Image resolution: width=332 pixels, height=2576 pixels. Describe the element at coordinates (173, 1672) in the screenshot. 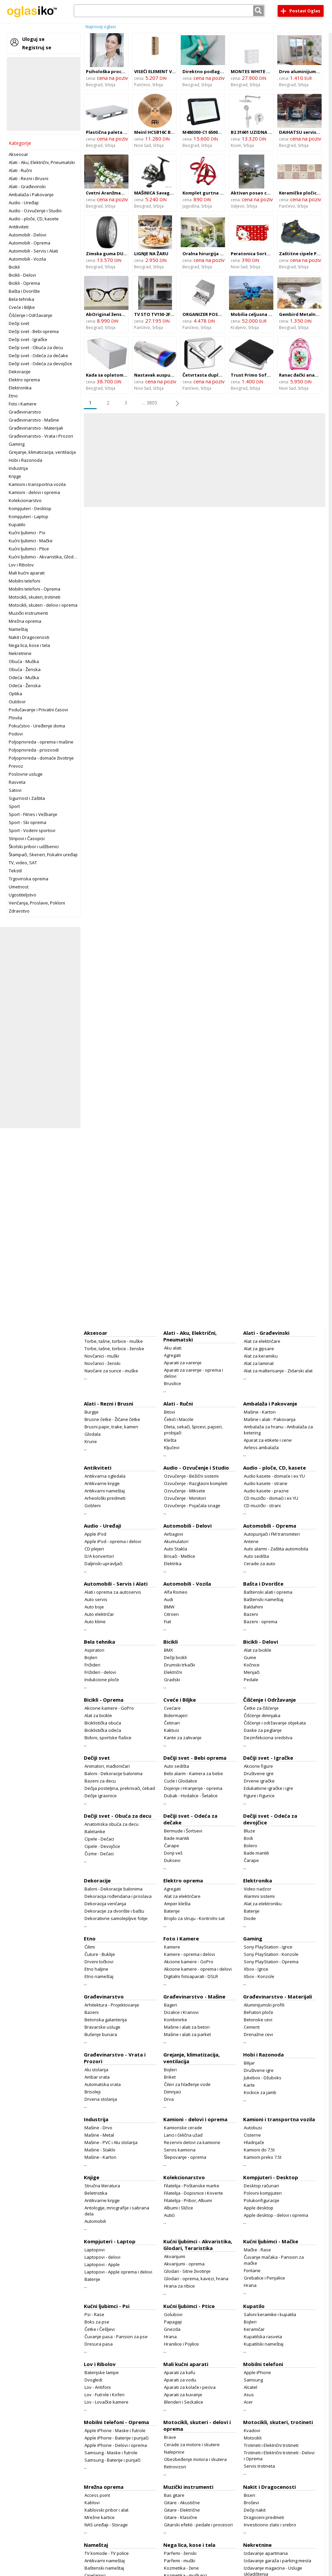

I see `Električni` at that location.